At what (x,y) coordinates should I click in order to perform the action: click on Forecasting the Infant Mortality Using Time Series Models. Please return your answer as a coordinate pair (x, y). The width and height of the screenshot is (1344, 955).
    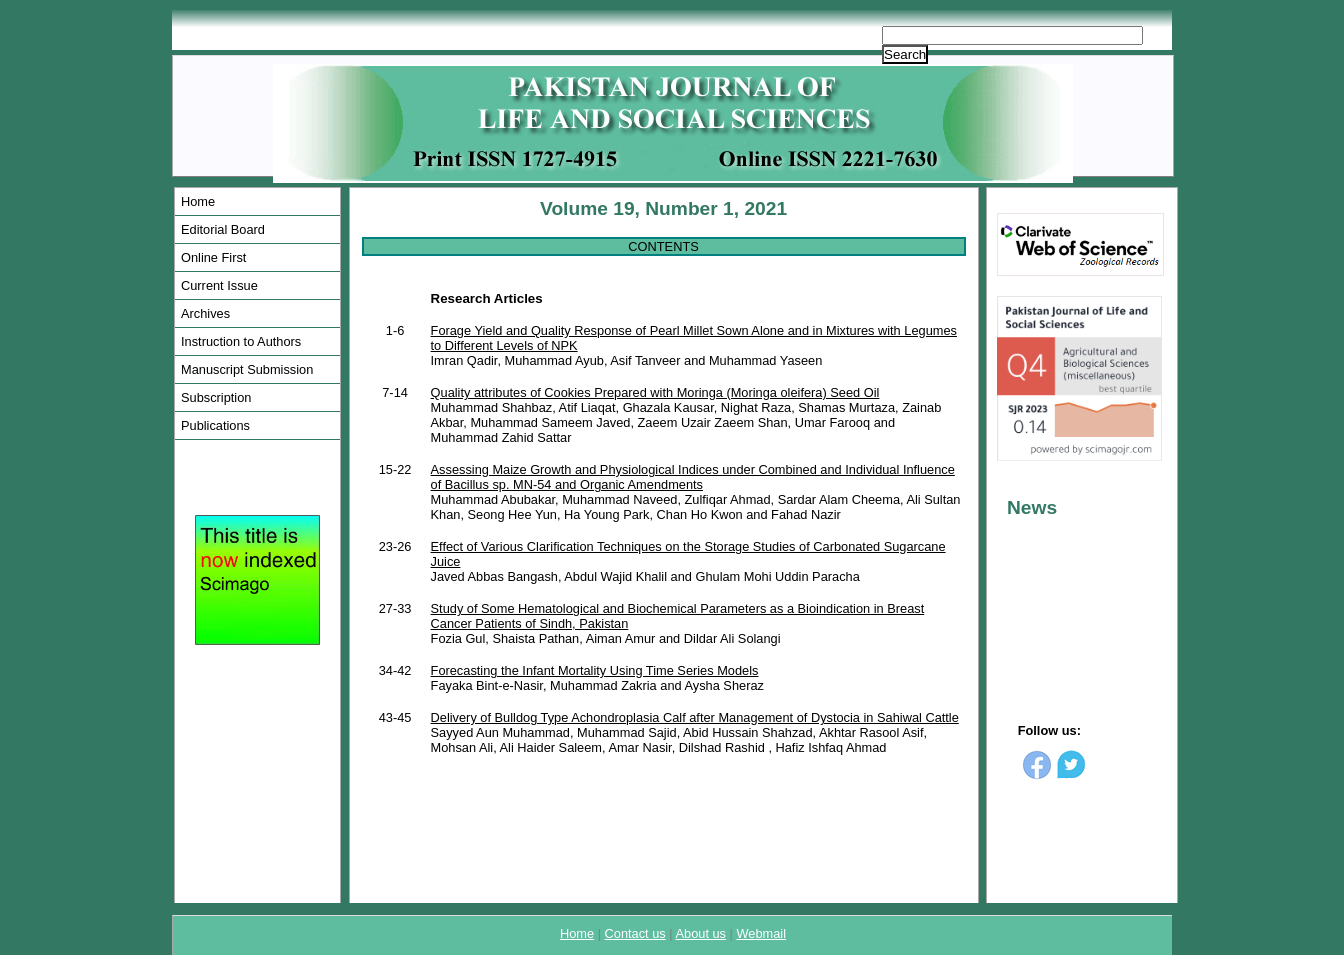
    Looking at the image, I should click on (595, 670).